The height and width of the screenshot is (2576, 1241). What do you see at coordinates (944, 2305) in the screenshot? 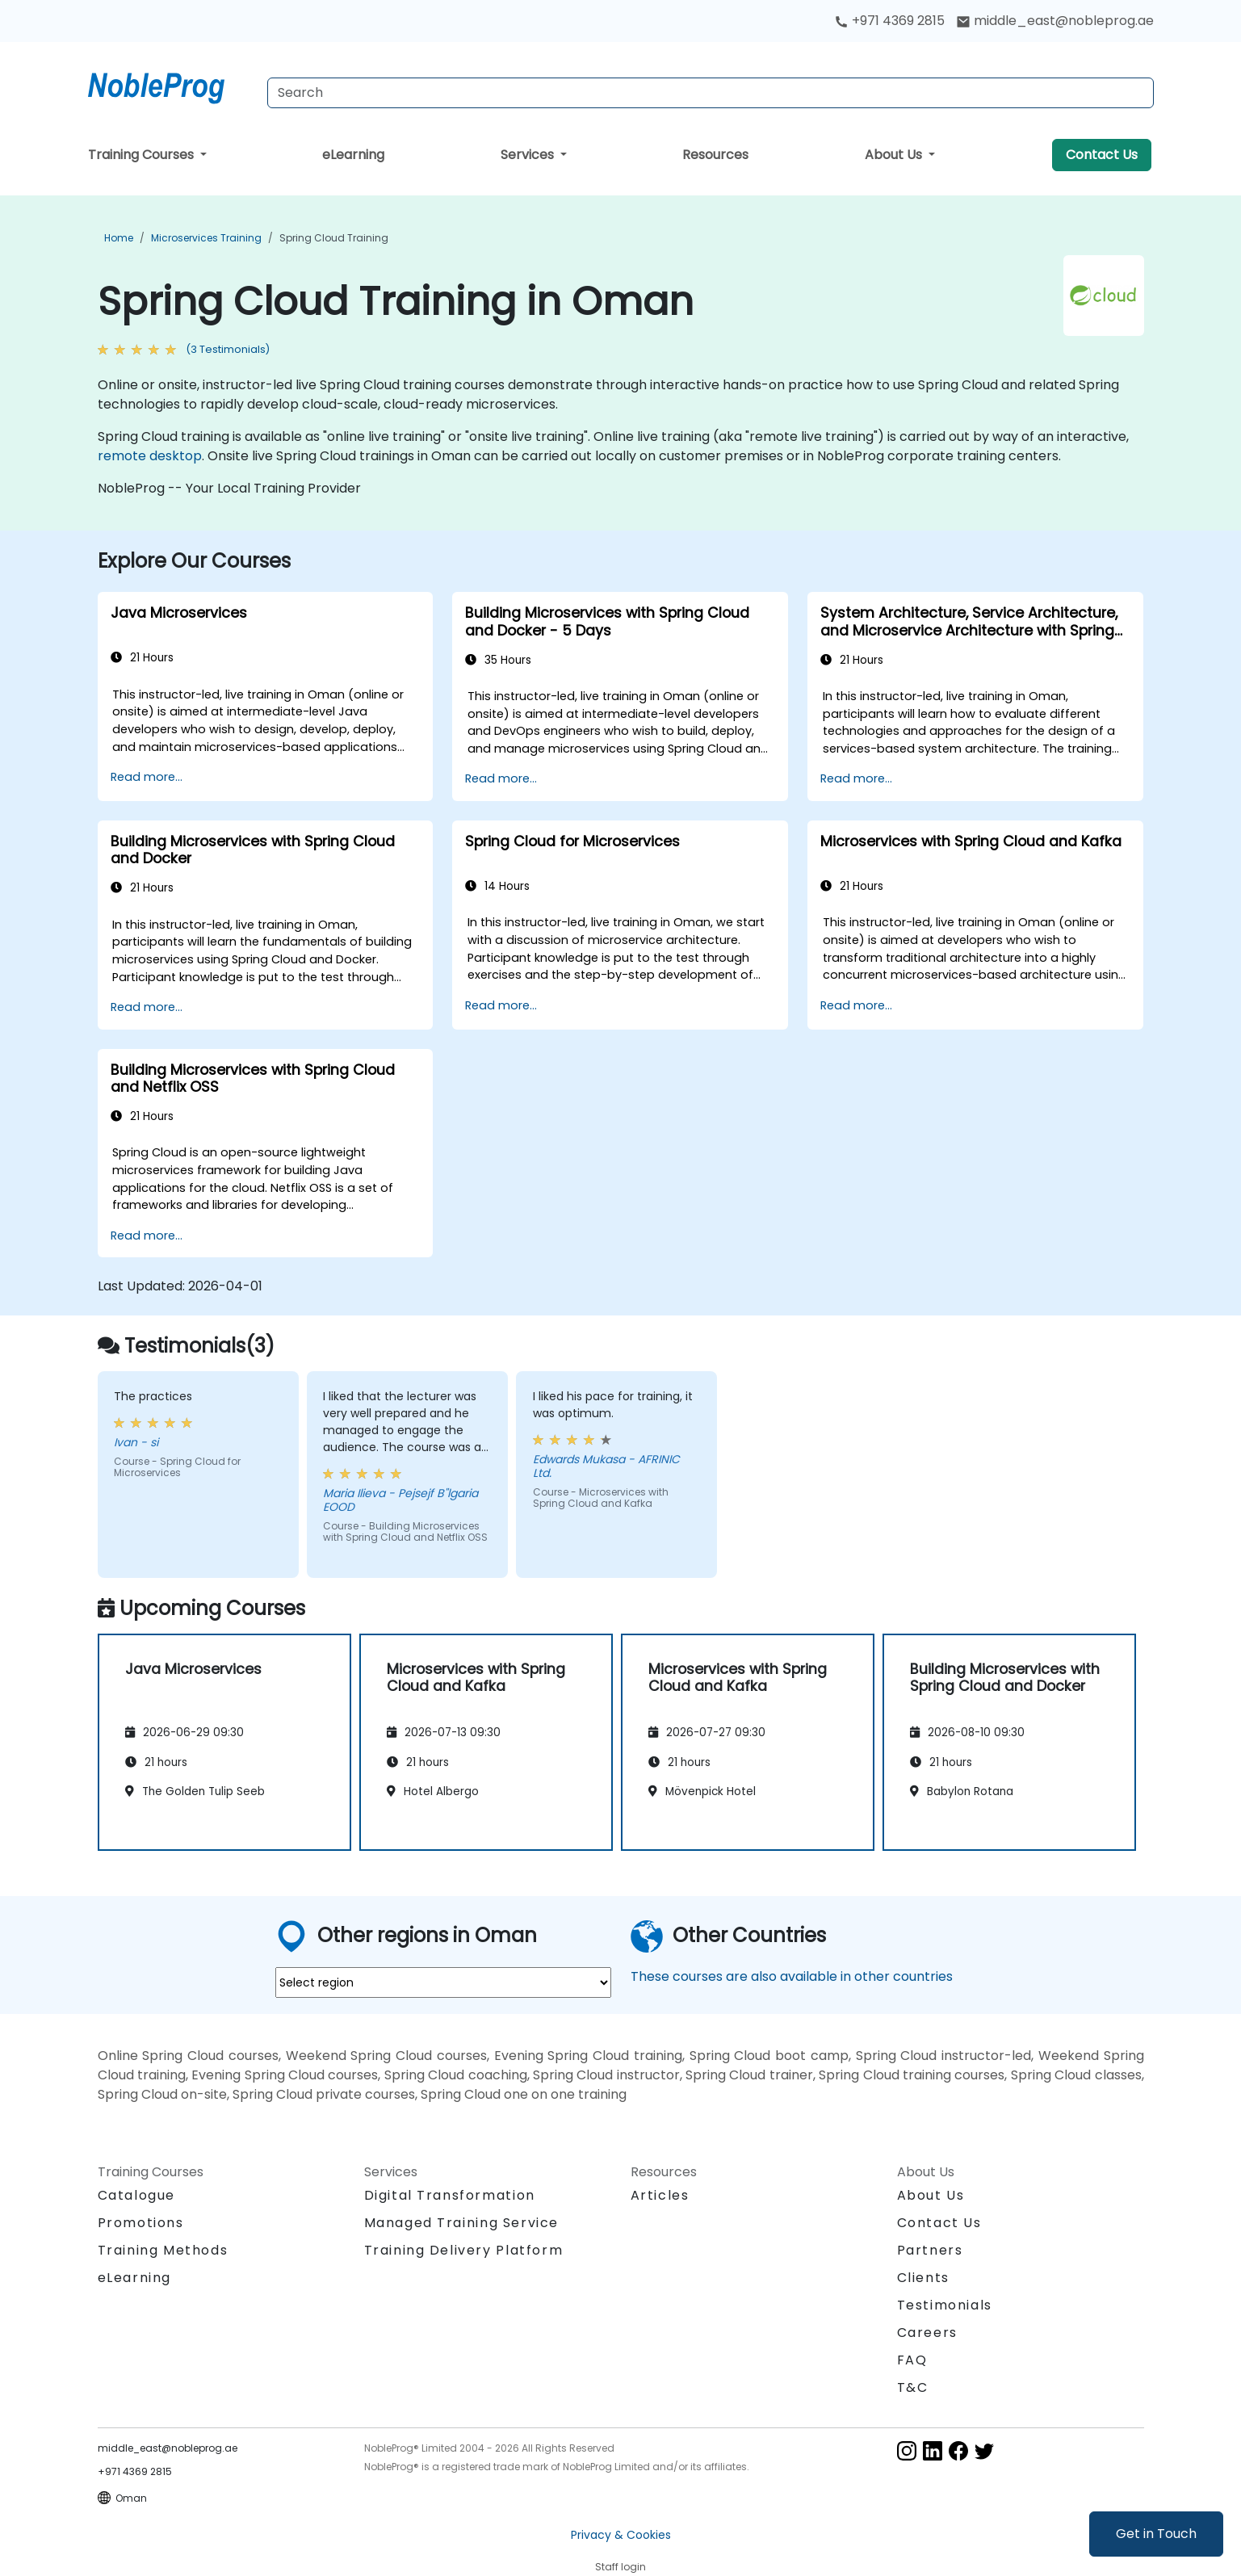
I see `Testimonials` at bounding box center [944, 2305].